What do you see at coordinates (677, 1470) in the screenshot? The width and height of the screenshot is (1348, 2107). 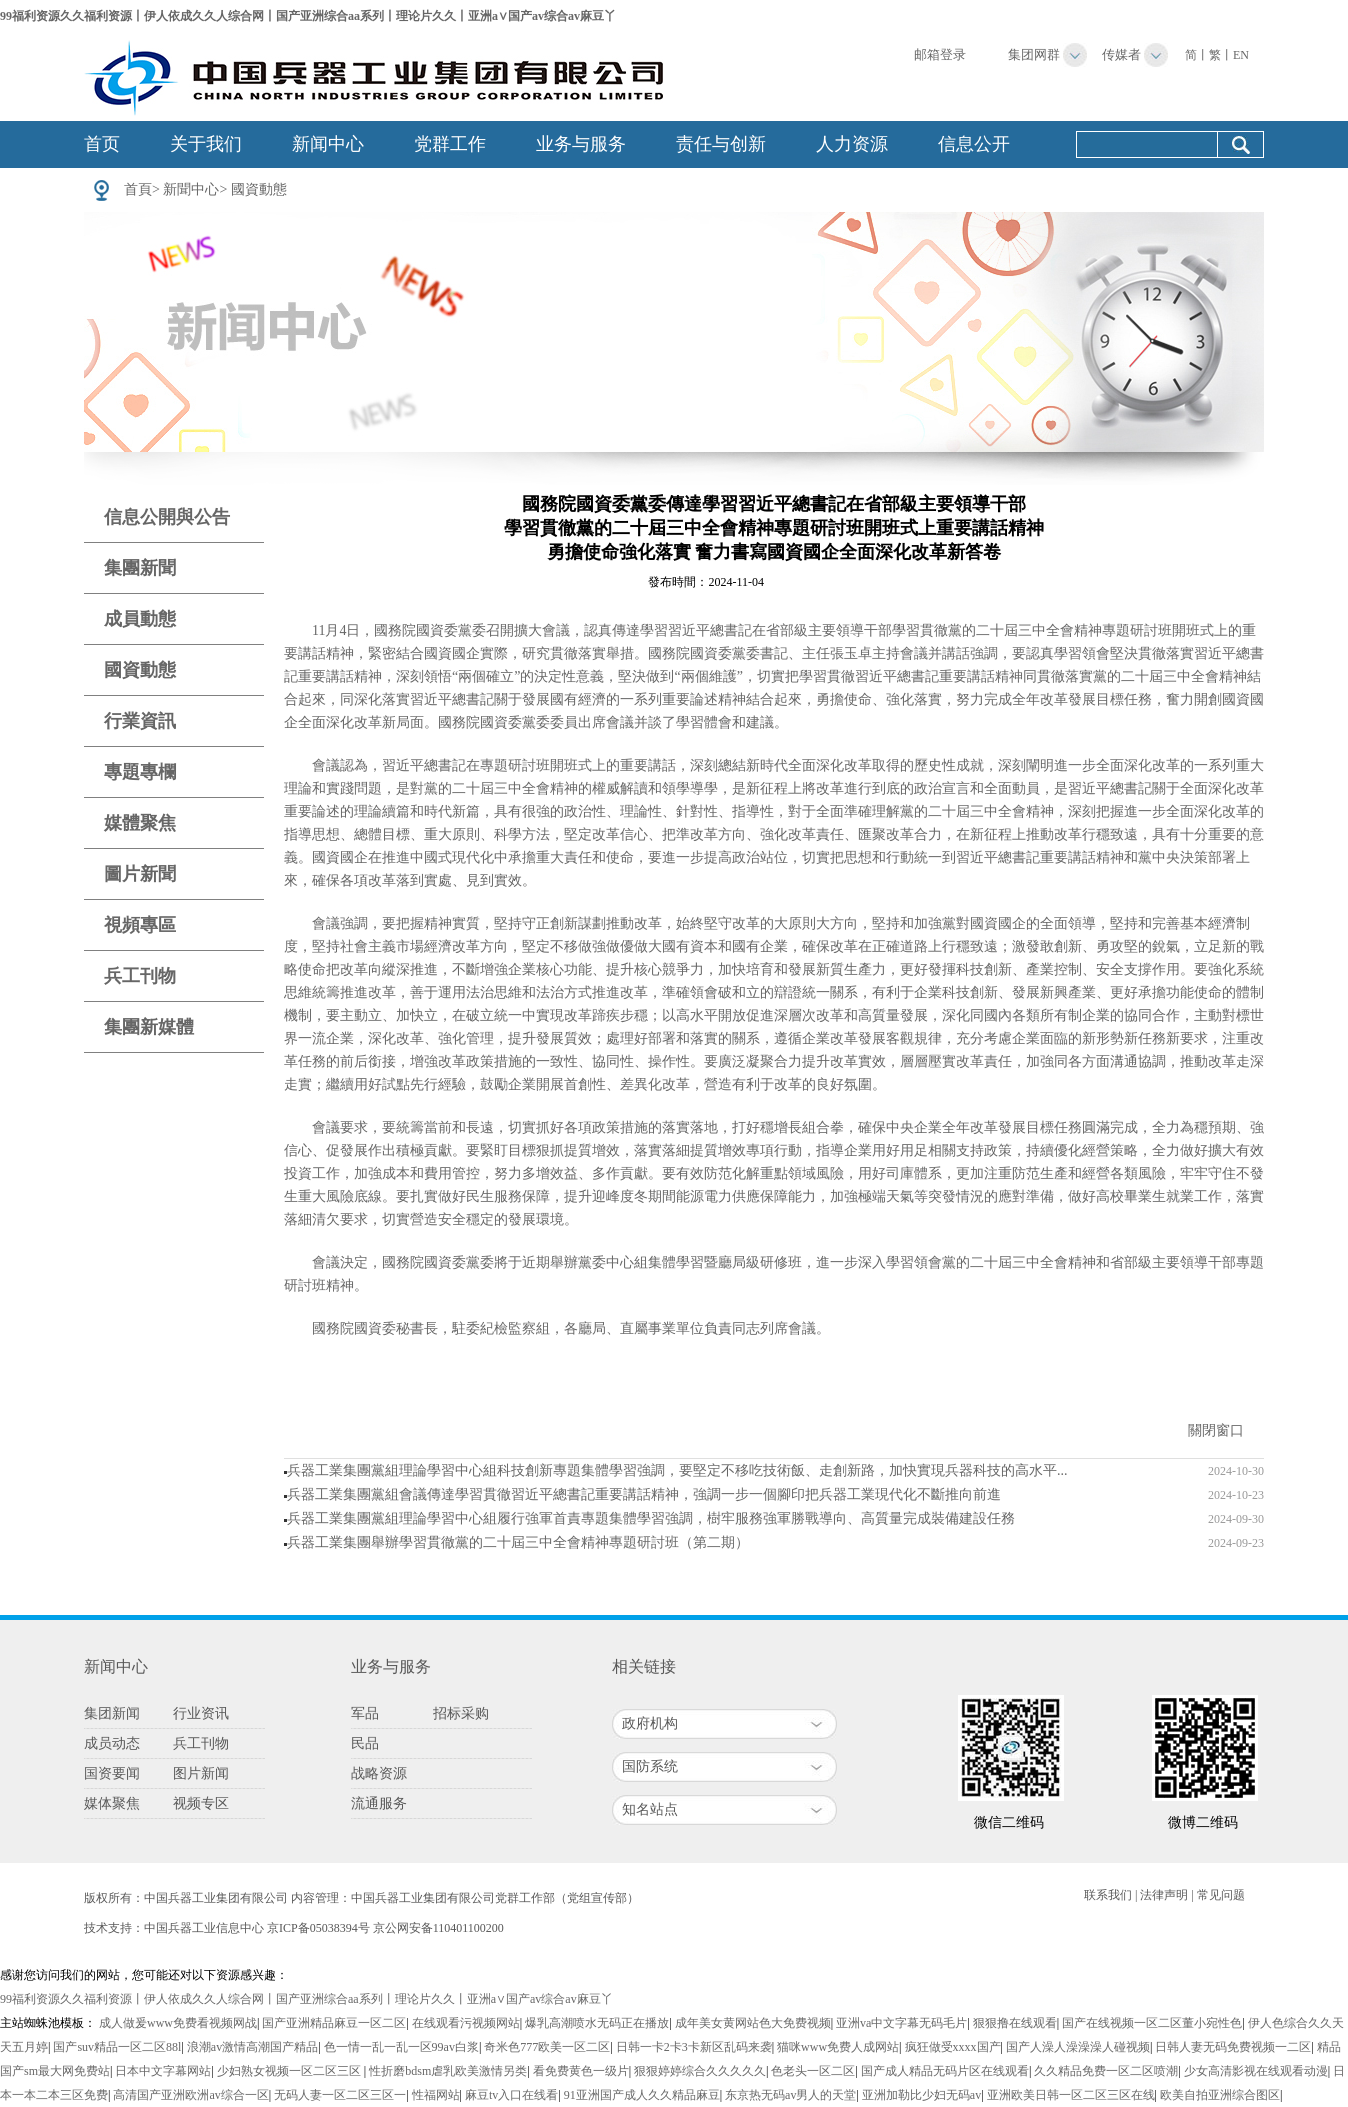 I see `兵器工業集團黨組理論學習中心組科技創新專題集體學習強調，要堅定不移吃技術飯、走創新路，加快實現兵器科技的高水平...` at bounding box center [677, 1470].